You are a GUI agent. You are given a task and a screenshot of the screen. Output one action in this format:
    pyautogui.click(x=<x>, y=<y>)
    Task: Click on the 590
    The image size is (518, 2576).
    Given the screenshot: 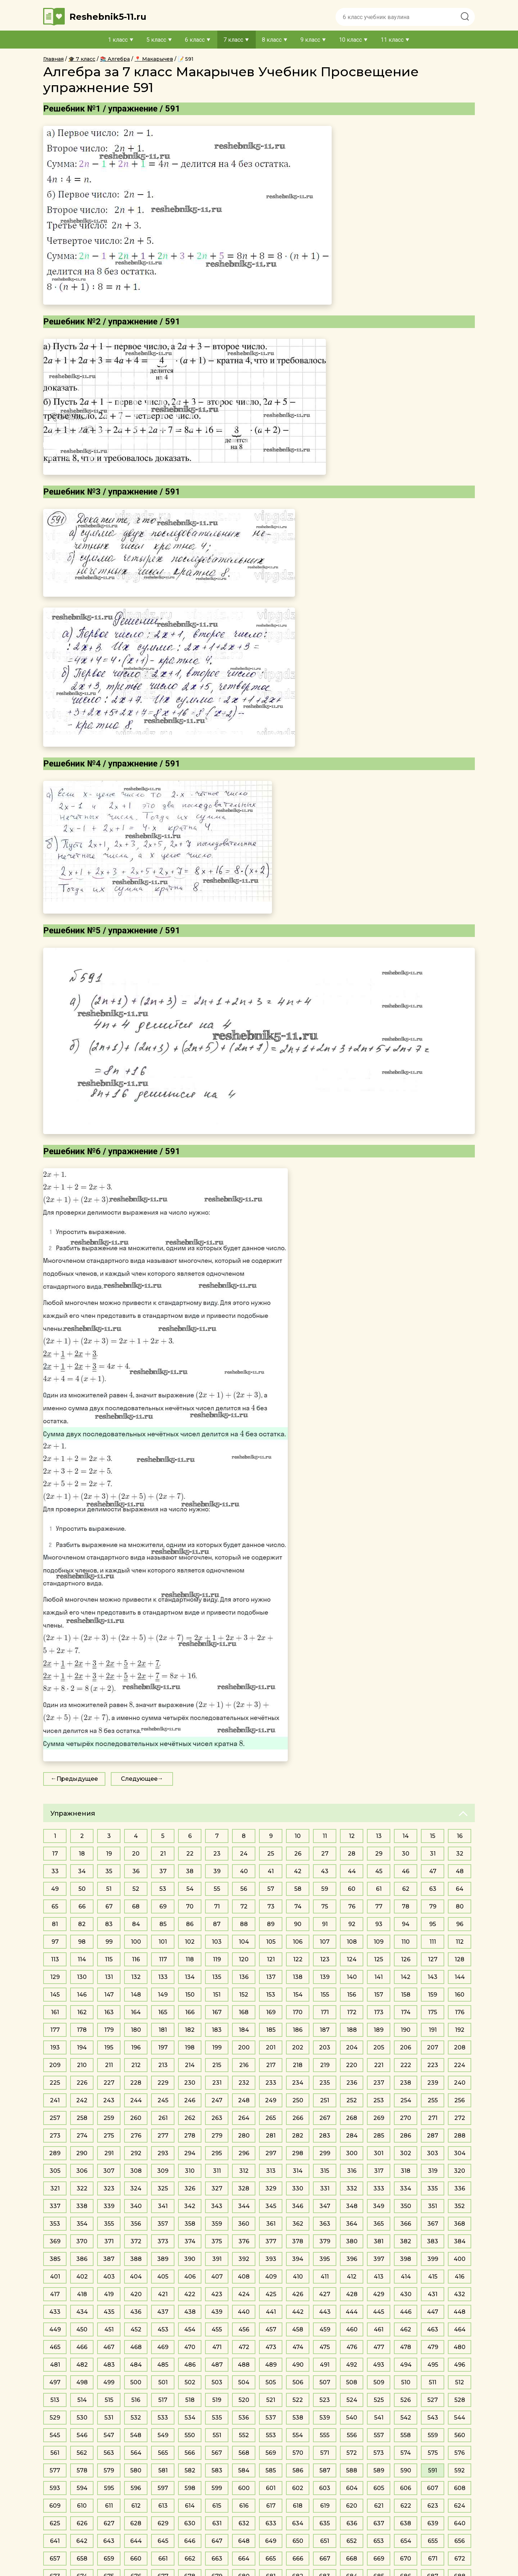 What is the action you would take?
    pyautogui.click(x=405, y=2470)
    